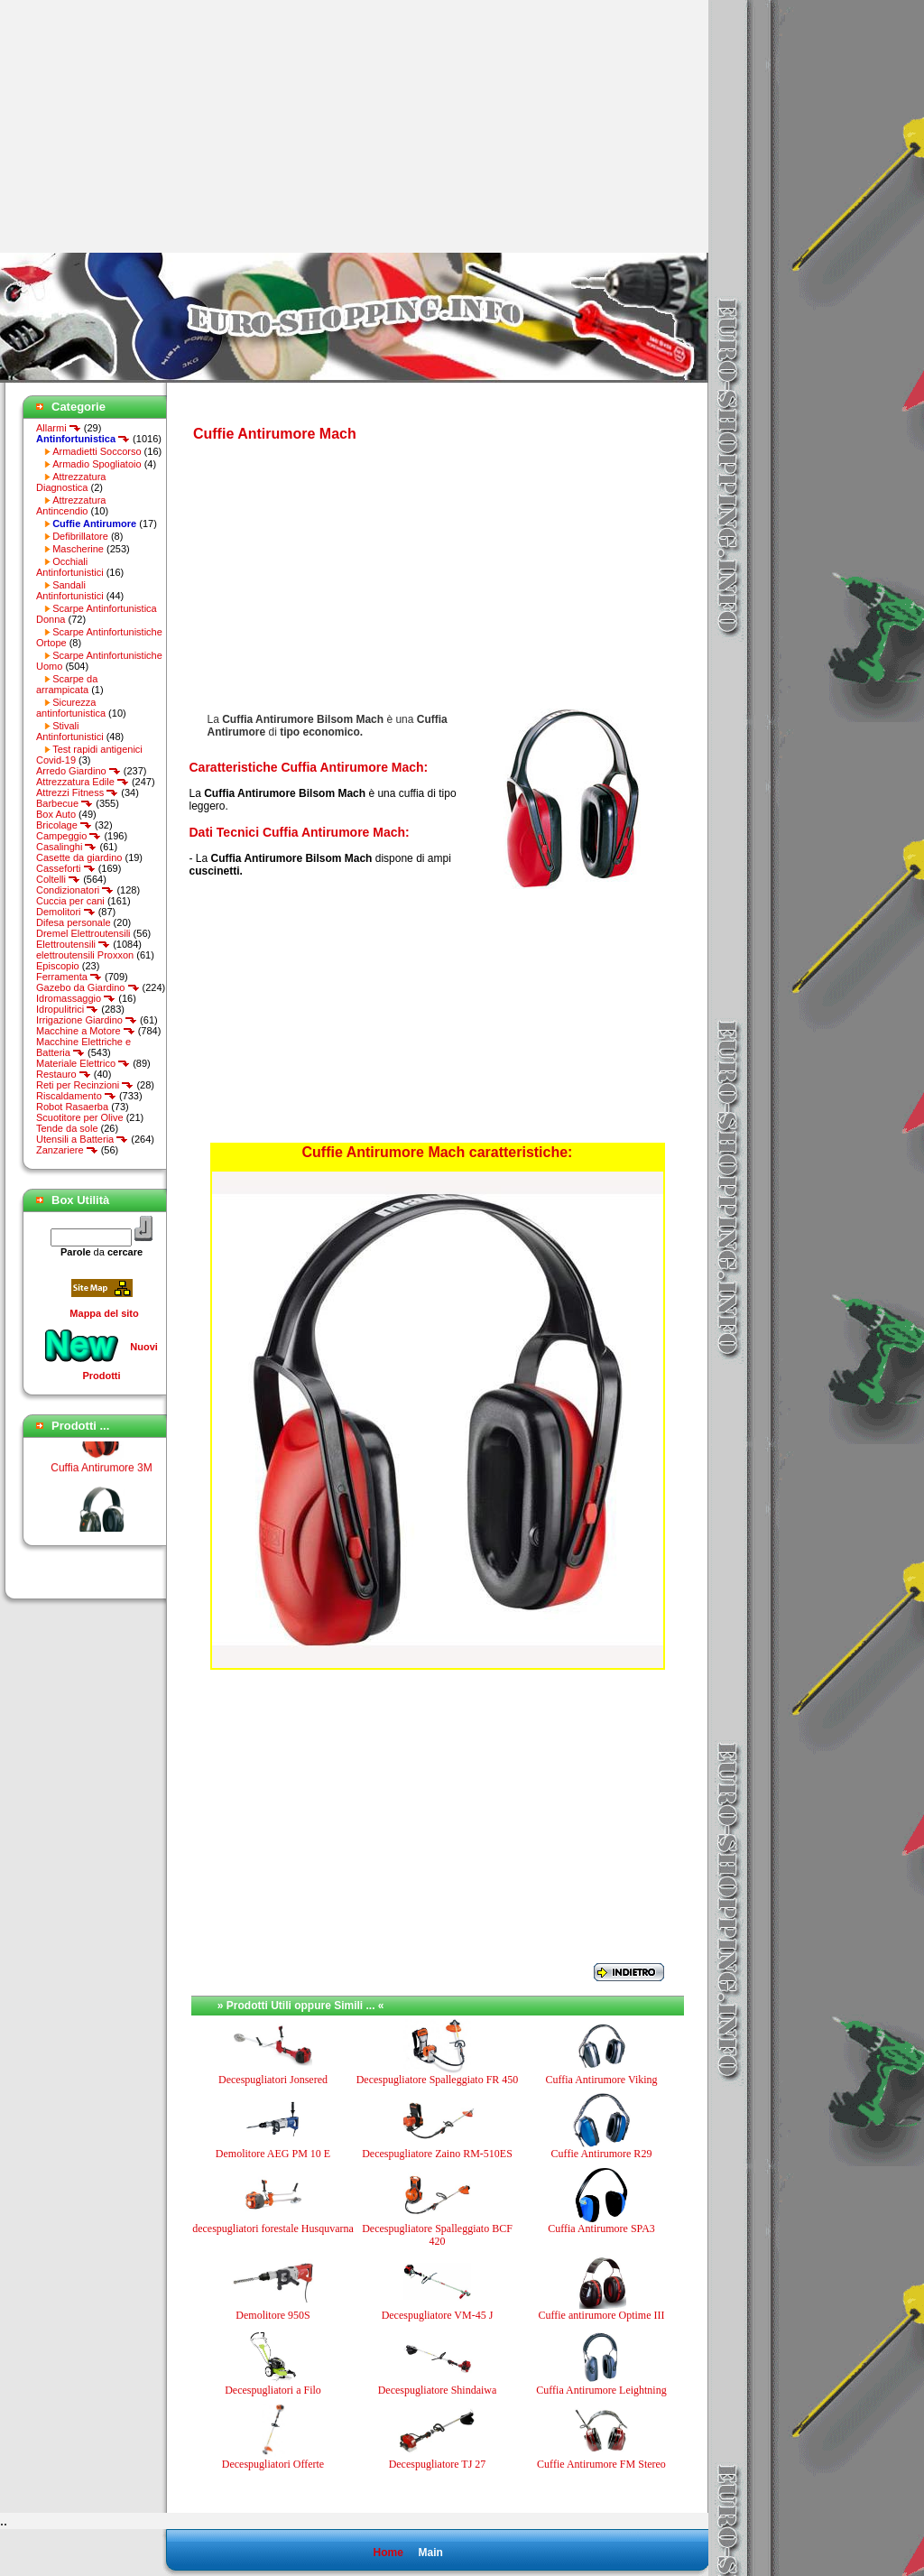  Describe the element at coordinates (68, 835) in the screenshot. I see `Campeggio` at that location.